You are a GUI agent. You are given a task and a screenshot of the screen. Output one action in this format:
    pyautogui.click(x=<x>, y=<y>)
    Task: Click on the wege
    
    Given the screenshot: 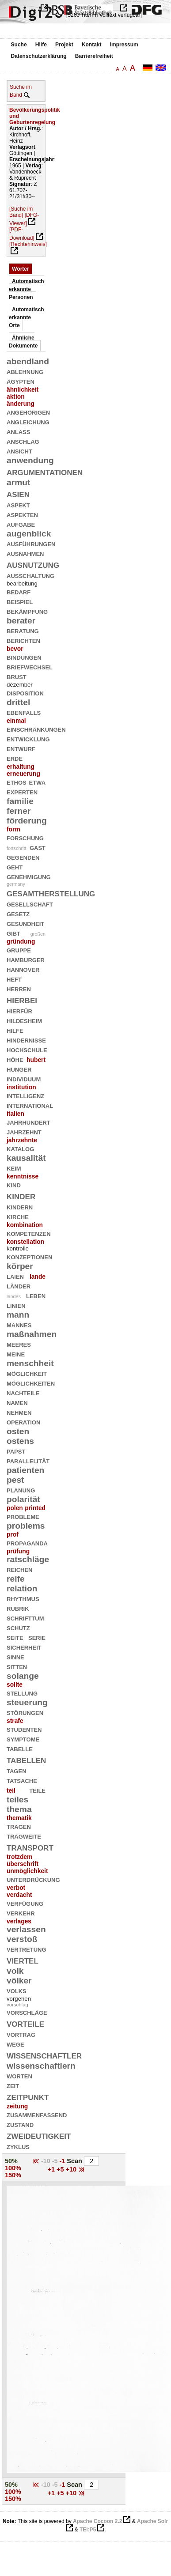 What is the action you would take?
    pyautogui.click(x=15, y=2043)
    